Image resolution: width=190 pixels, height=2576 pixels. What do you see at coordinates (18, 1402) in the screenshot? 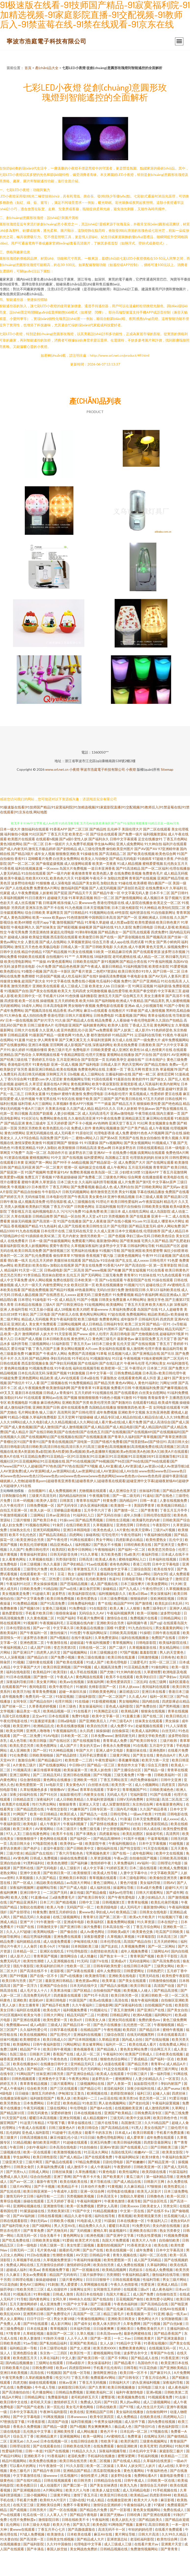
I see `欧美视频电影` at bounding box center [18, 1402].